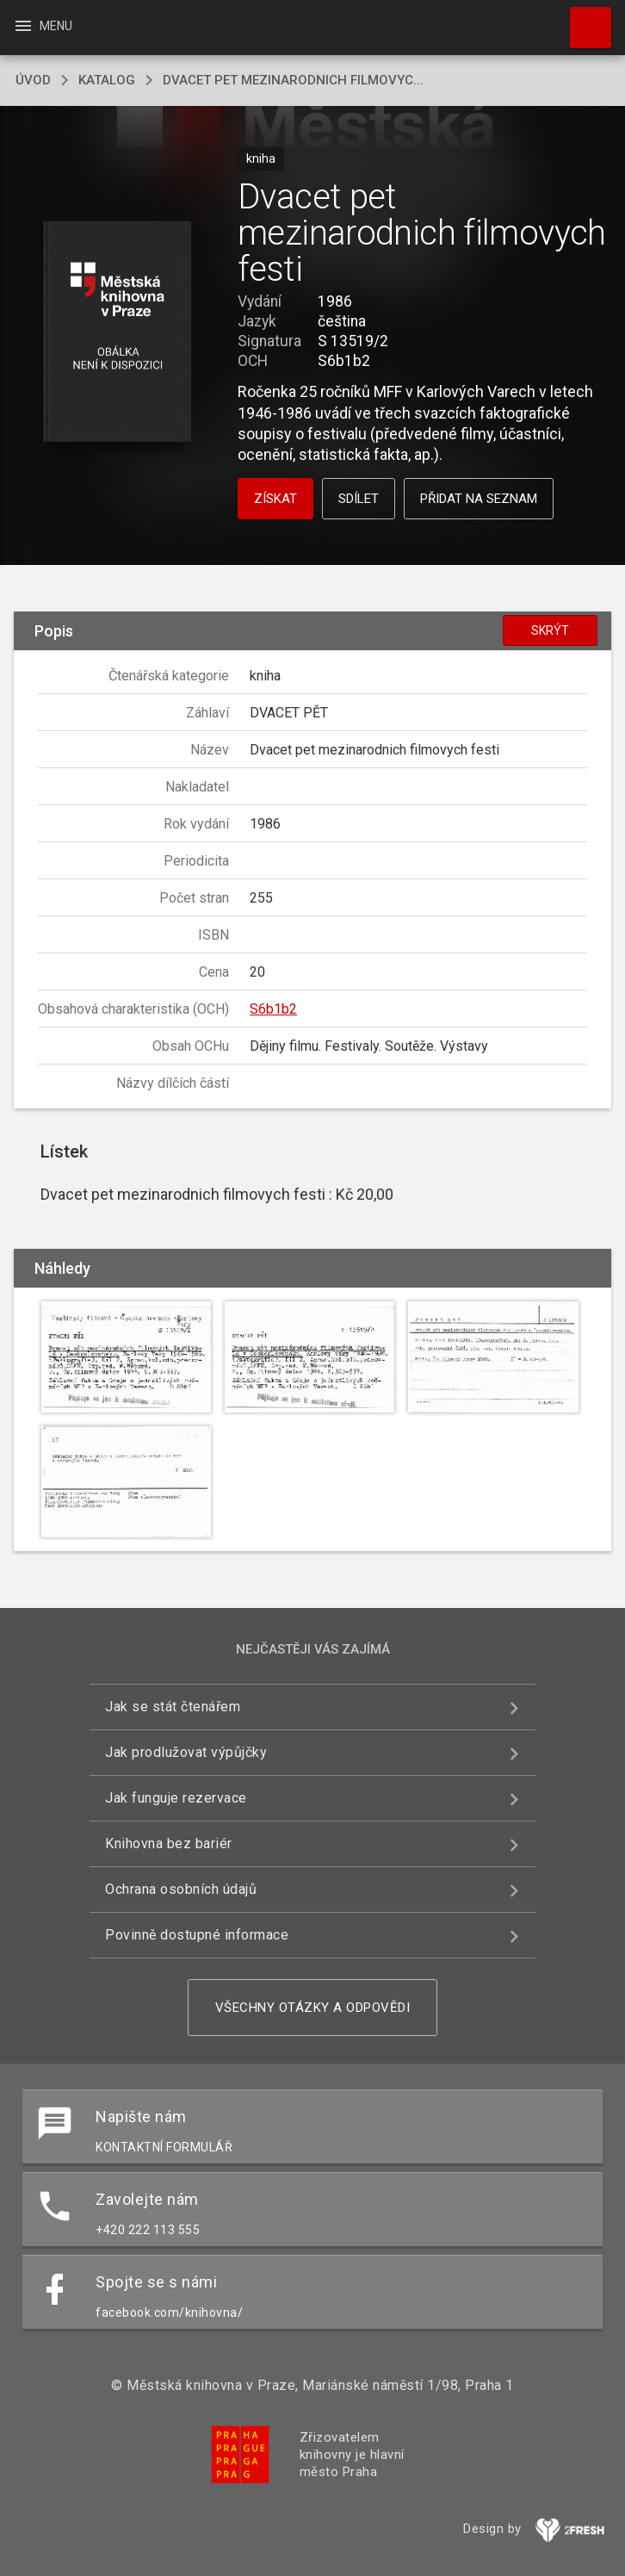  Describe the element at coordinates (42, 26) in the screenshot. I see `Menu` at that location.